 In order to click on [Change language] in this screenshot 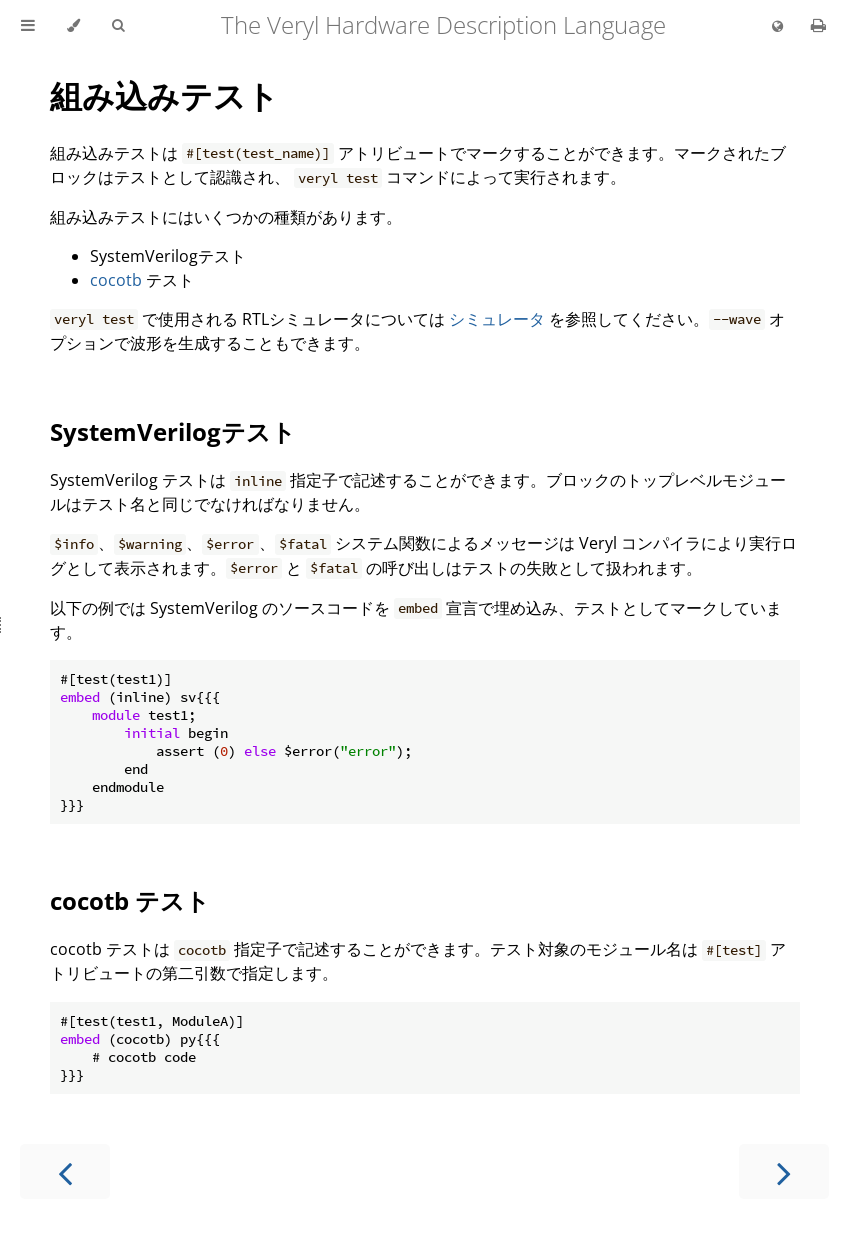, I will do `click(777, 27)`.